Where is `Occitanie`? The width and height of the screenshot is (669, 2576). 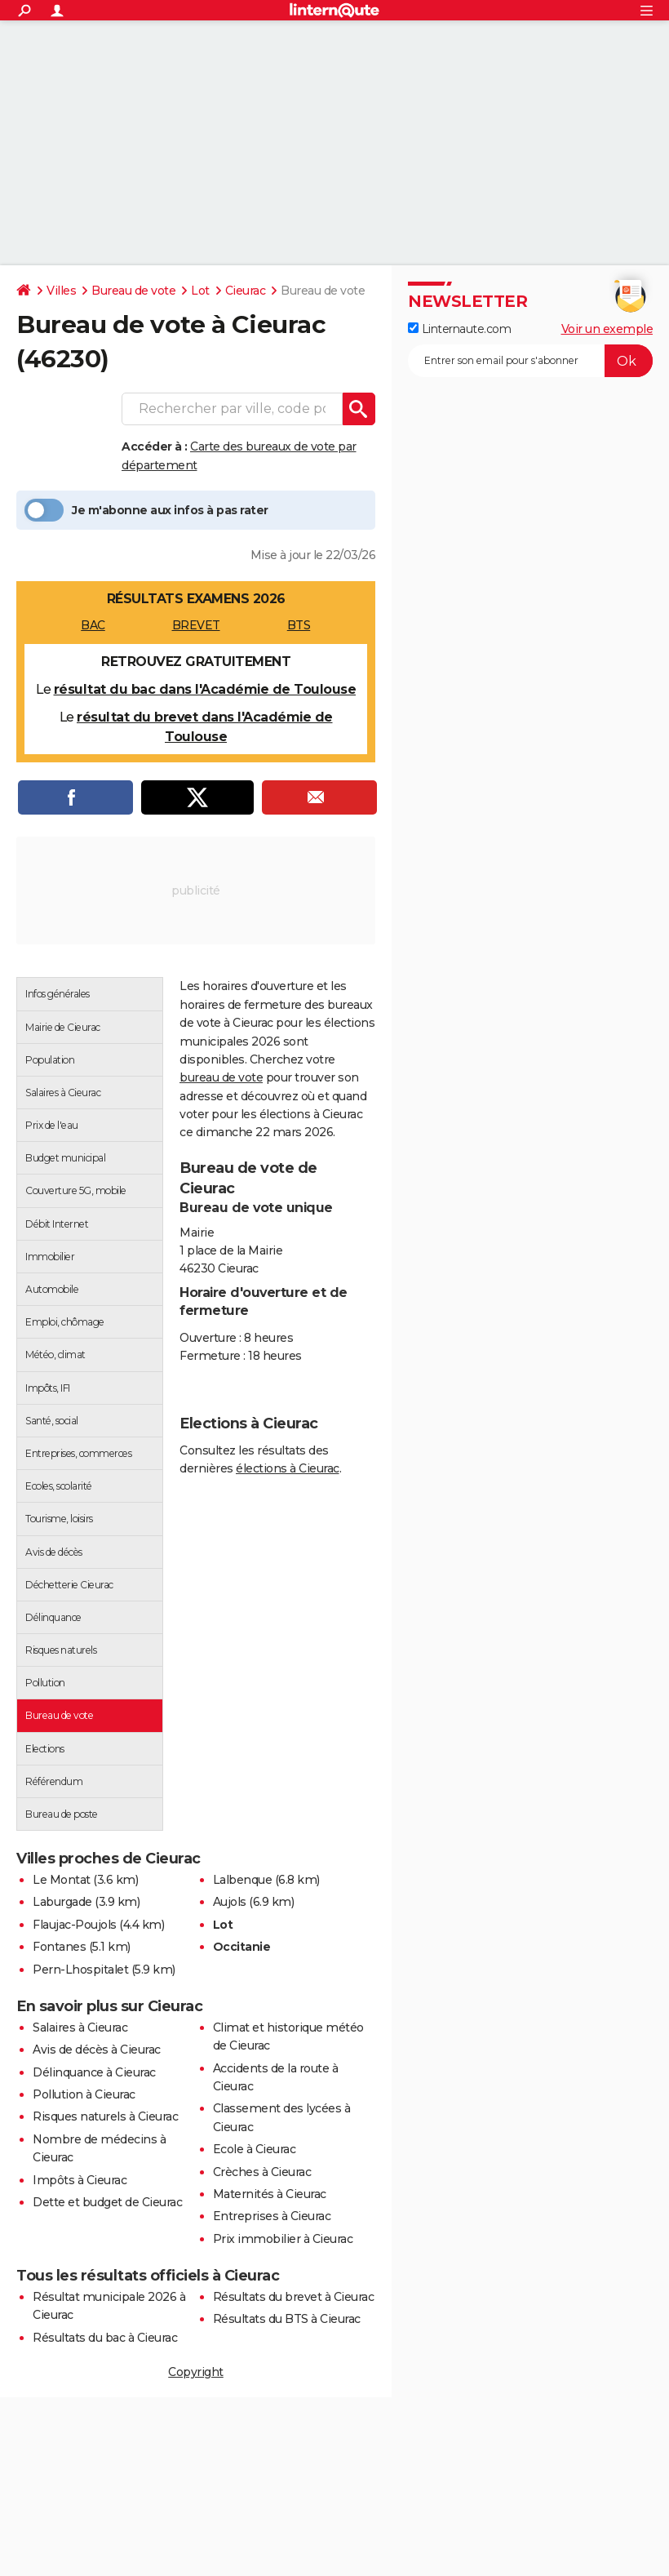
Occitanie is located at coordinates (242, 1946).